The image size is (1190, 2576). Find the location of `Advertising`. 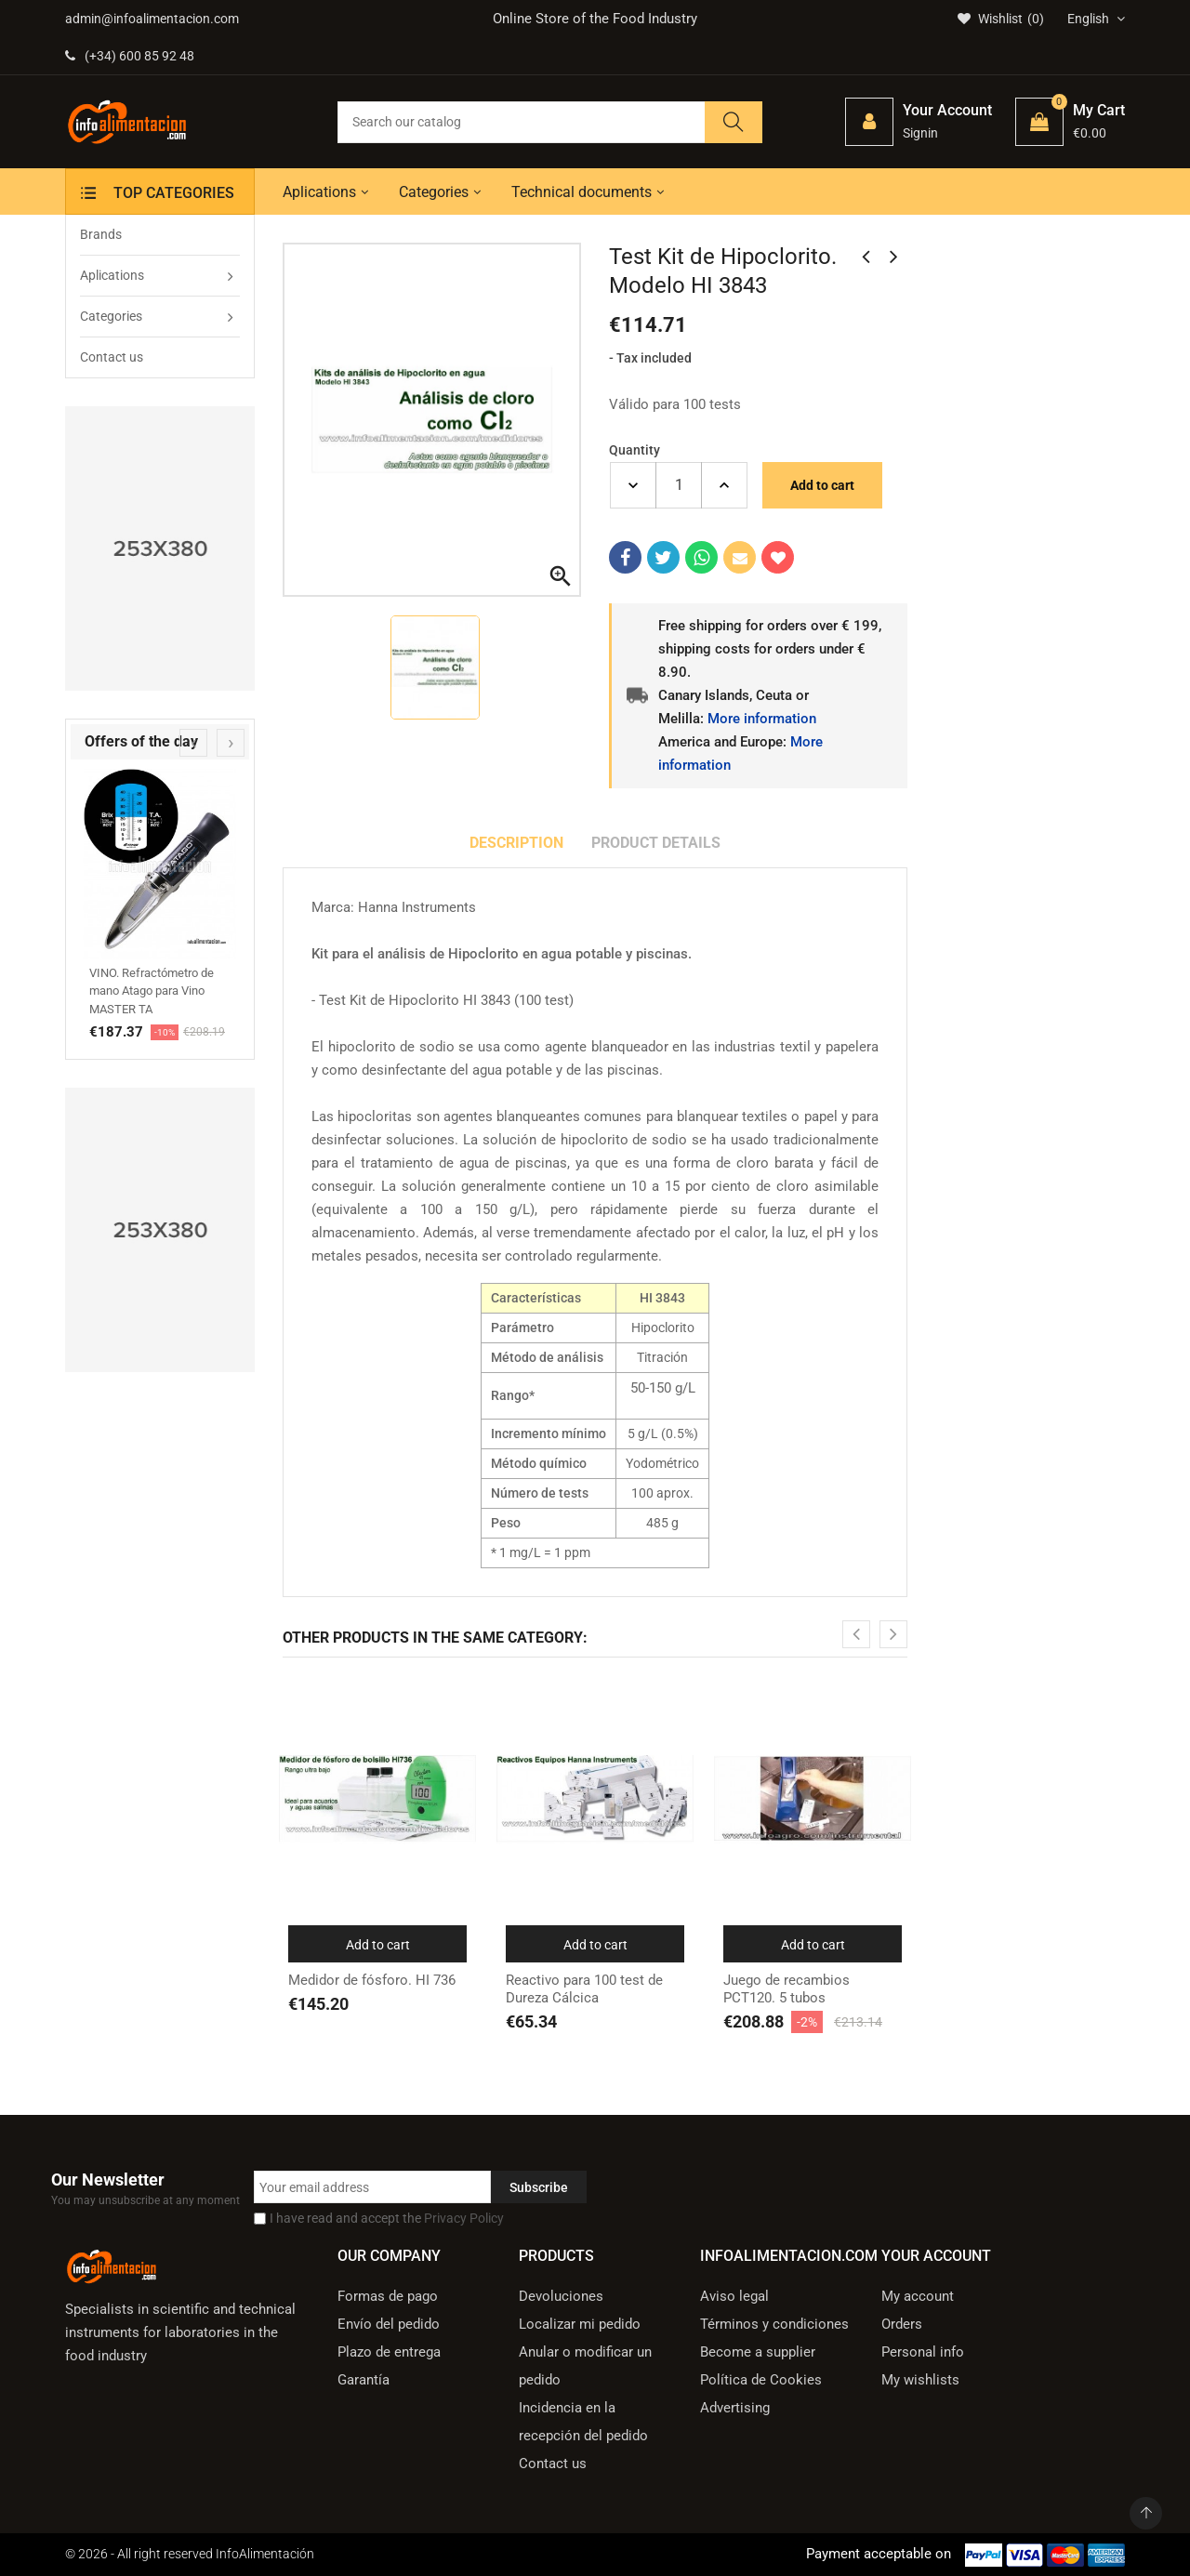

Advertising is located at coordinates (735, 2407).